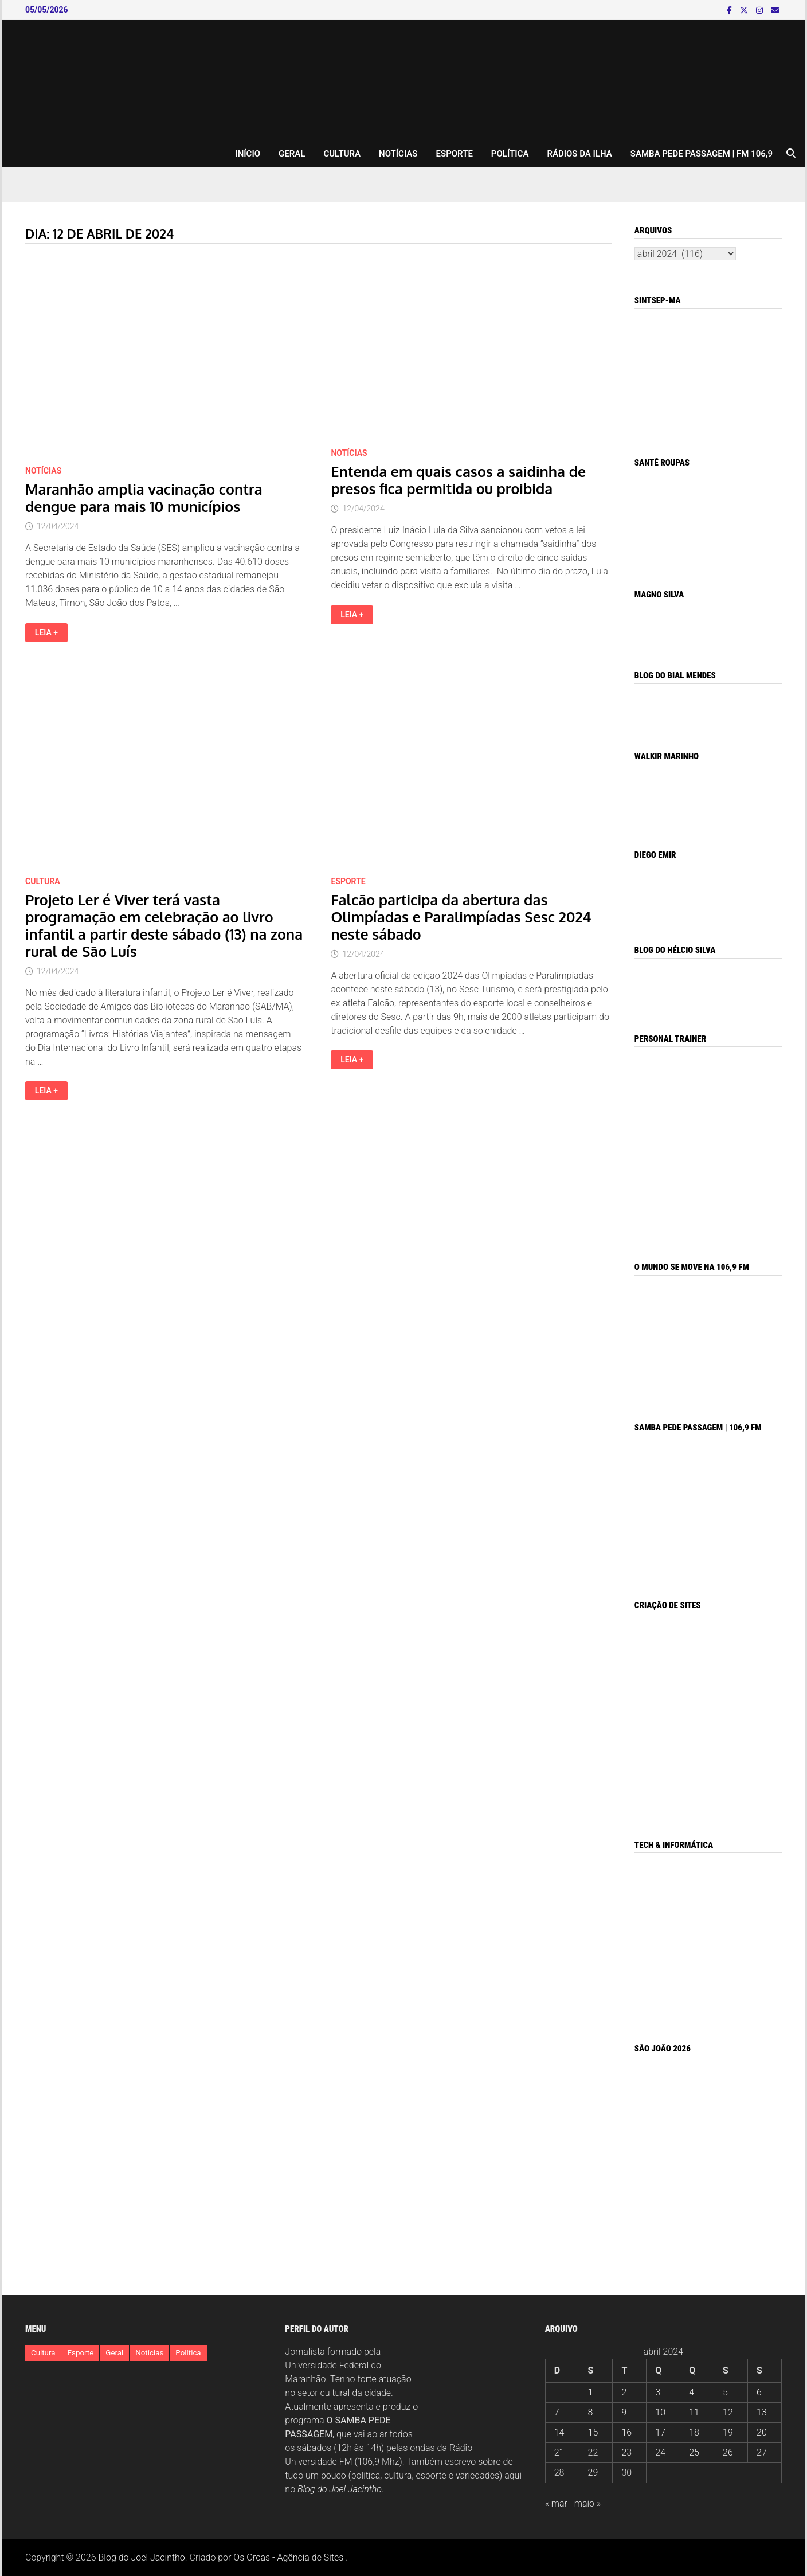 This screenshot has width=807, height=2576. I want to click on Esporte, so click(454, 153).